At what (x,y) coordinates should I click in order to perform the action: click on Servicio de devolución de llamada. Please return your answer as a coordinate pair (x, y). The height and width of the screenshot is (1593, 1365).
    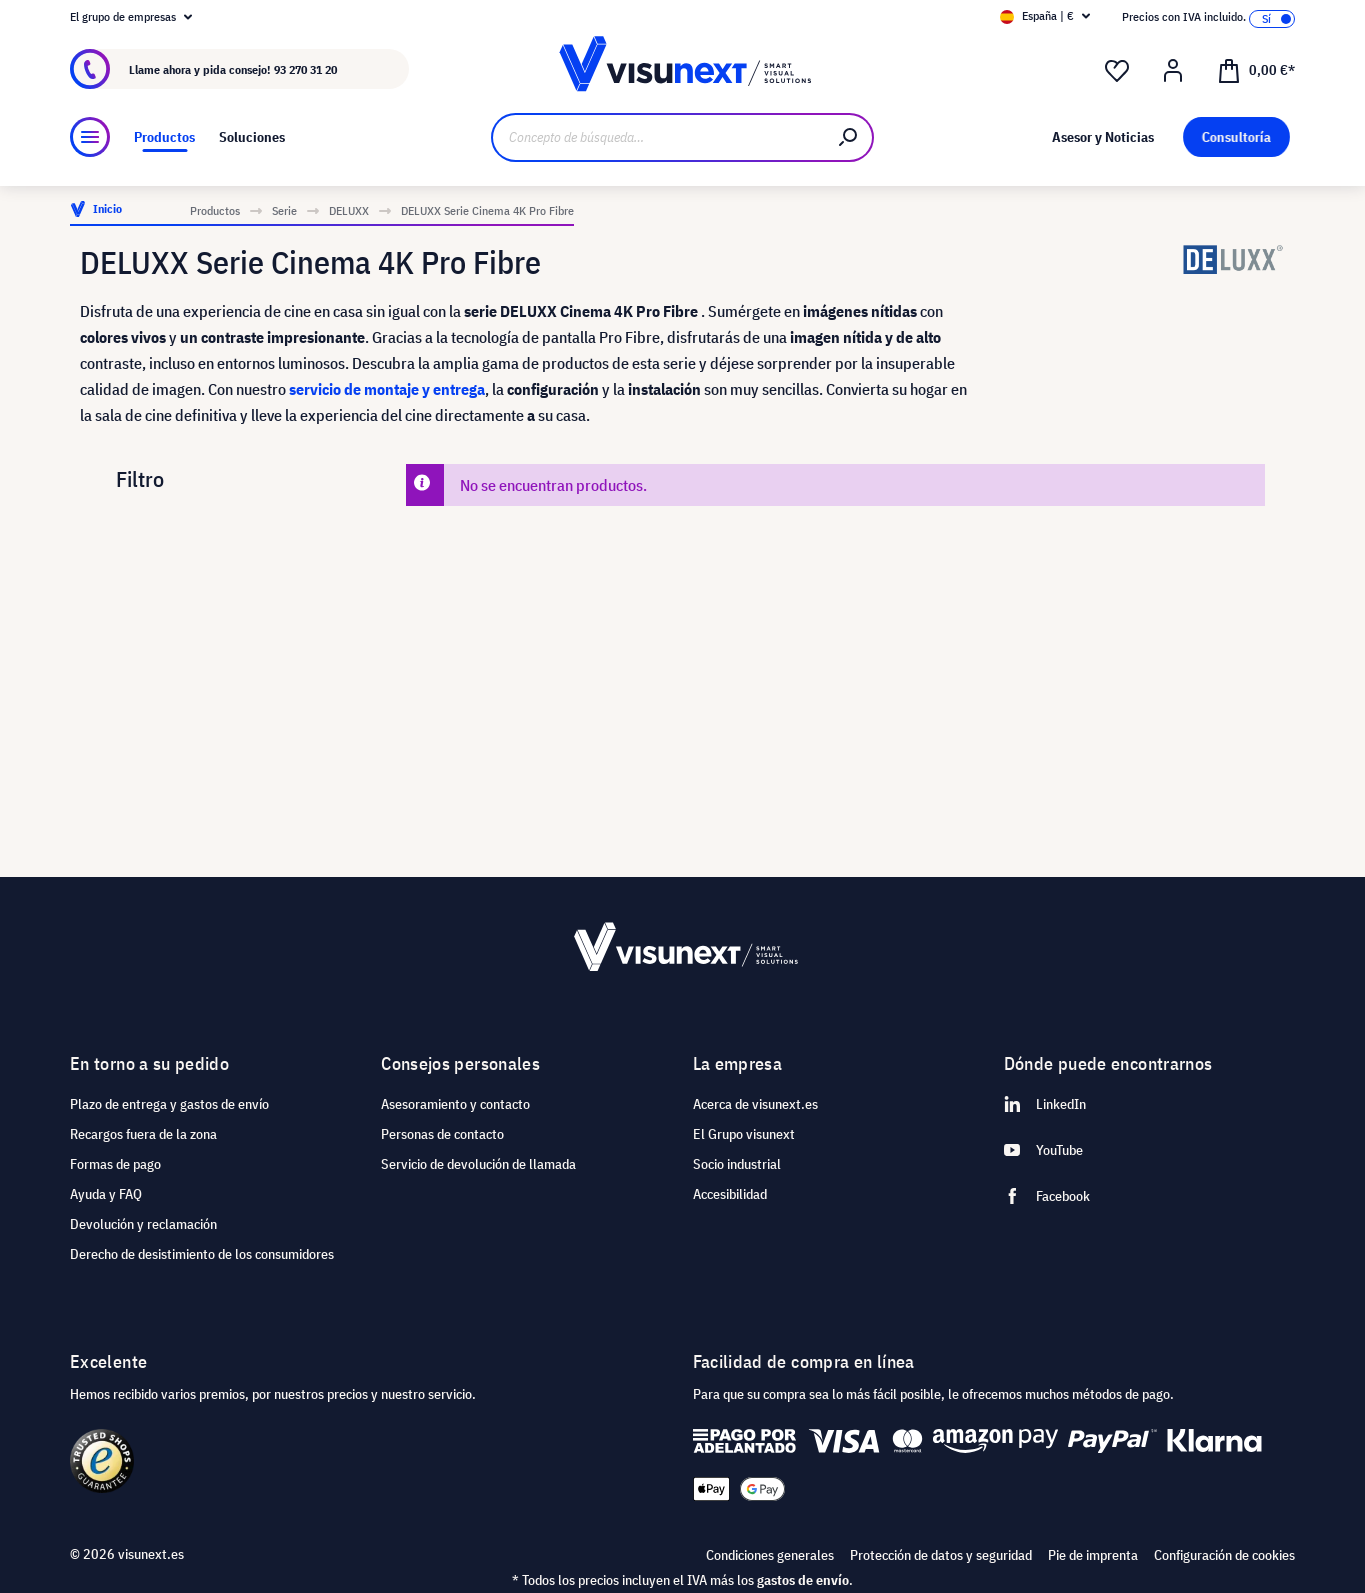
    Looking at the image, I should click on (478, 1164).